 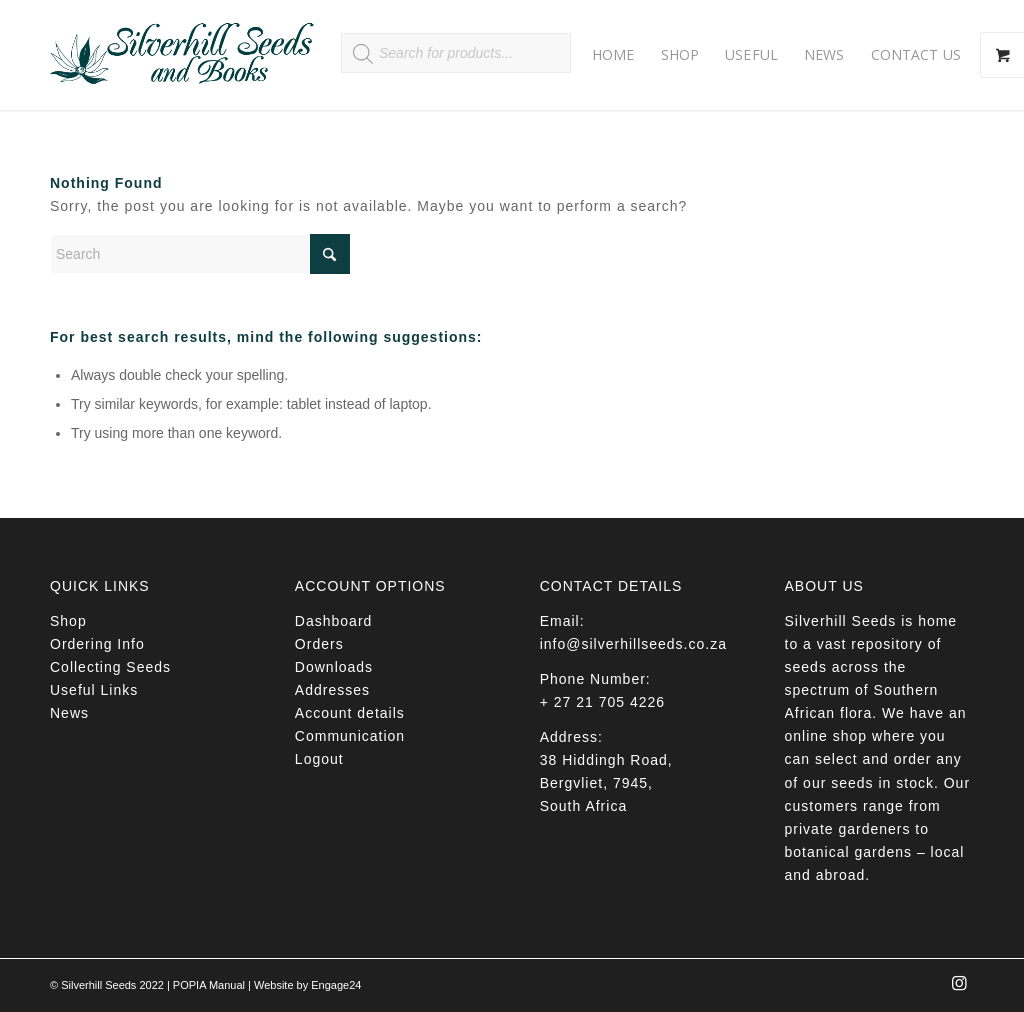 I want to click on POPIA Manual, so click(x=209, y=985).